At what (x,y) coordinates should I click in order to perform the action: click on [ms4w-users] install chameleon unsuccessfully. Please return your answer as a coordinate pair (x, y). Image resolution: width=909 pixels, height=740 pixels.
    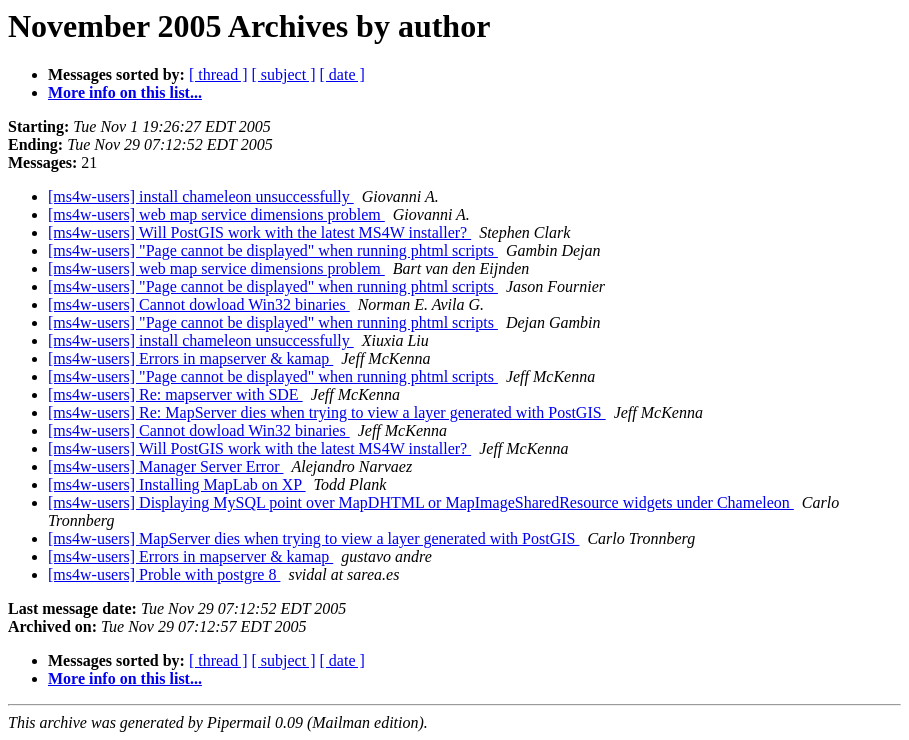
    Looking at the image, I should click on (201, 196).